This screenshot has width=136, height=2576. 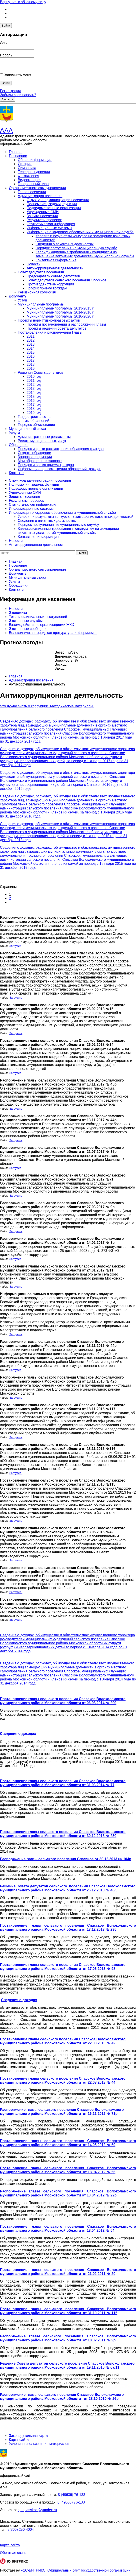 What do you see at coordinates (18, 1734) in the screenshot?
I see `Сведения о доходах` at bounding box center [18, 1734].